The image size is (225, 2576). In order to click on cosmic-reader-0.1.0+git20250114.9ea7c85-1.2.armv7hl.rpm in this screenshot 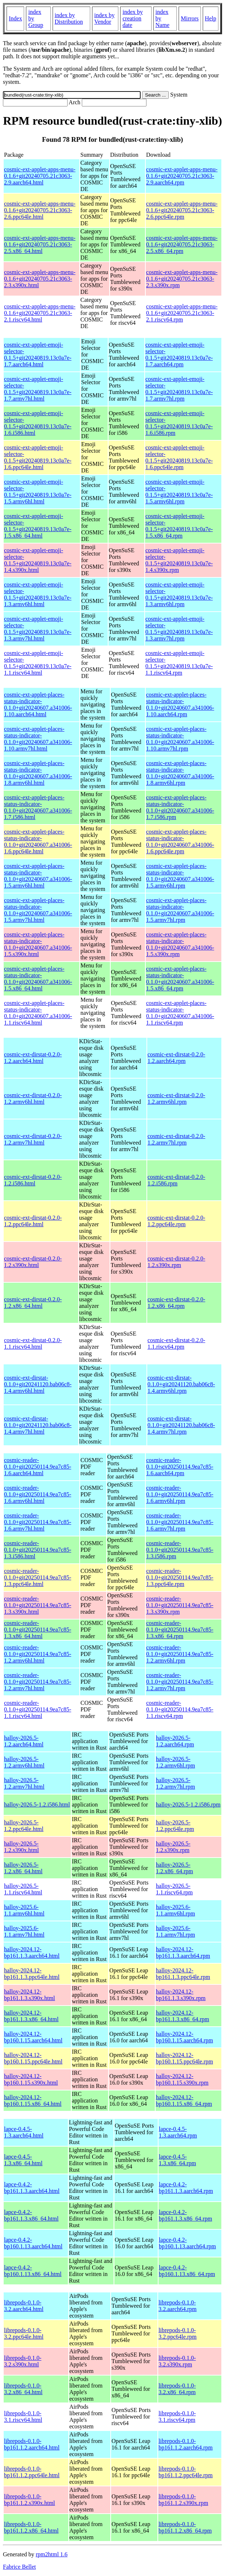, I will do `click(179, 1681)`.